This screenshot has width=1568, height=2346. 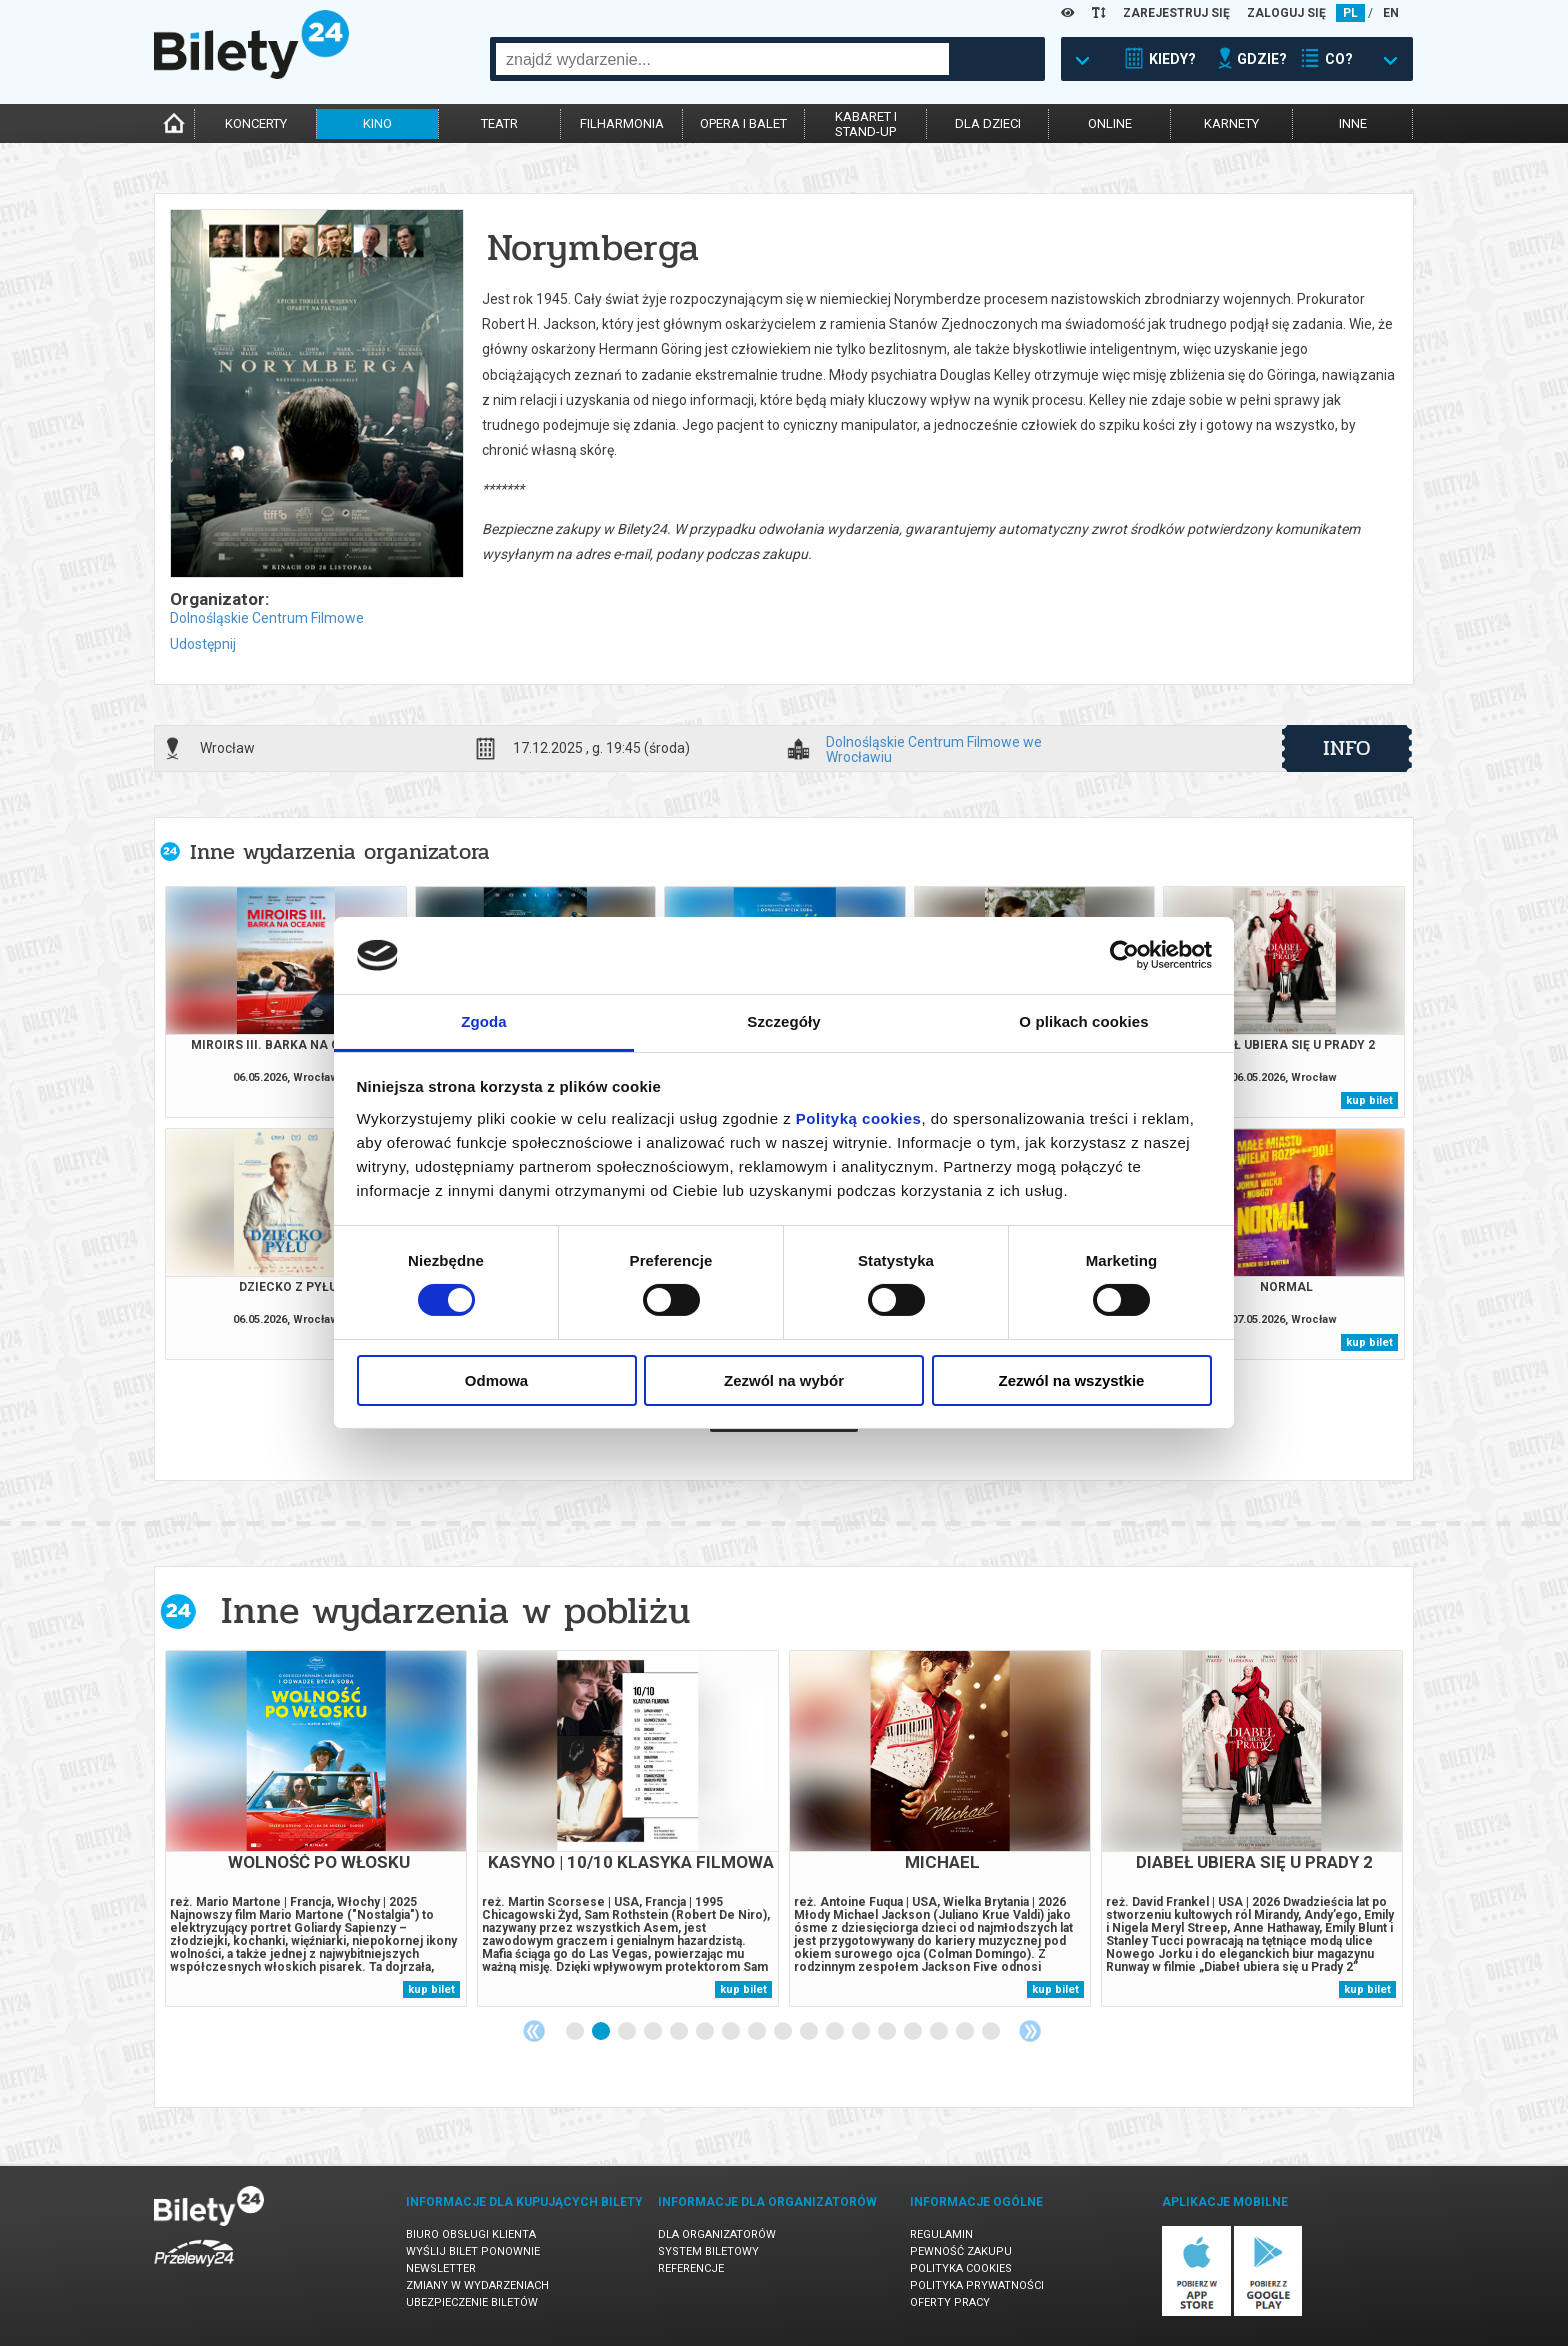 I want to click on Polityką cookies, so click(x=859, y=1118).